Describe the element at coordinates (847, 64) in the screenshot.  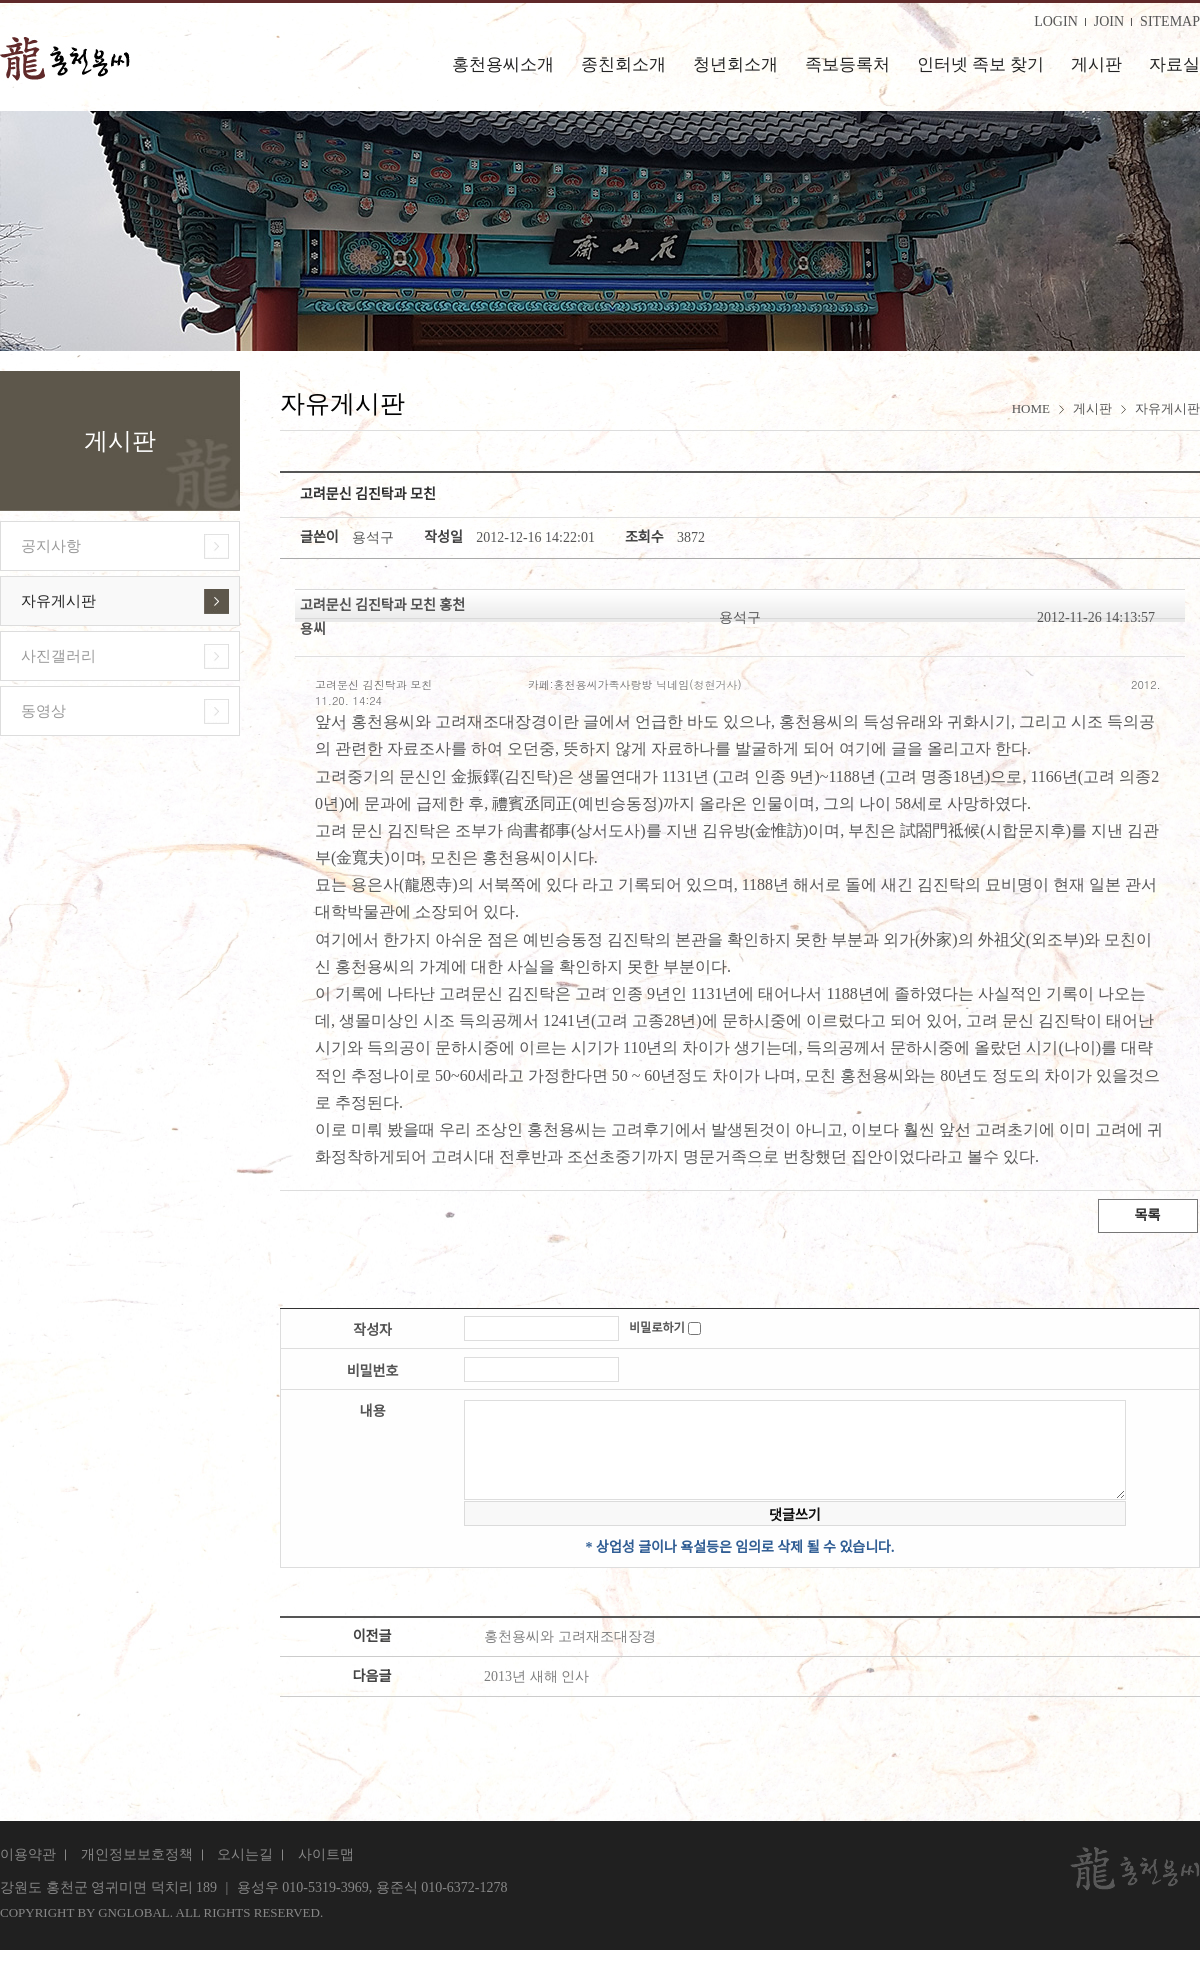
I see `족보등록처` at that location.